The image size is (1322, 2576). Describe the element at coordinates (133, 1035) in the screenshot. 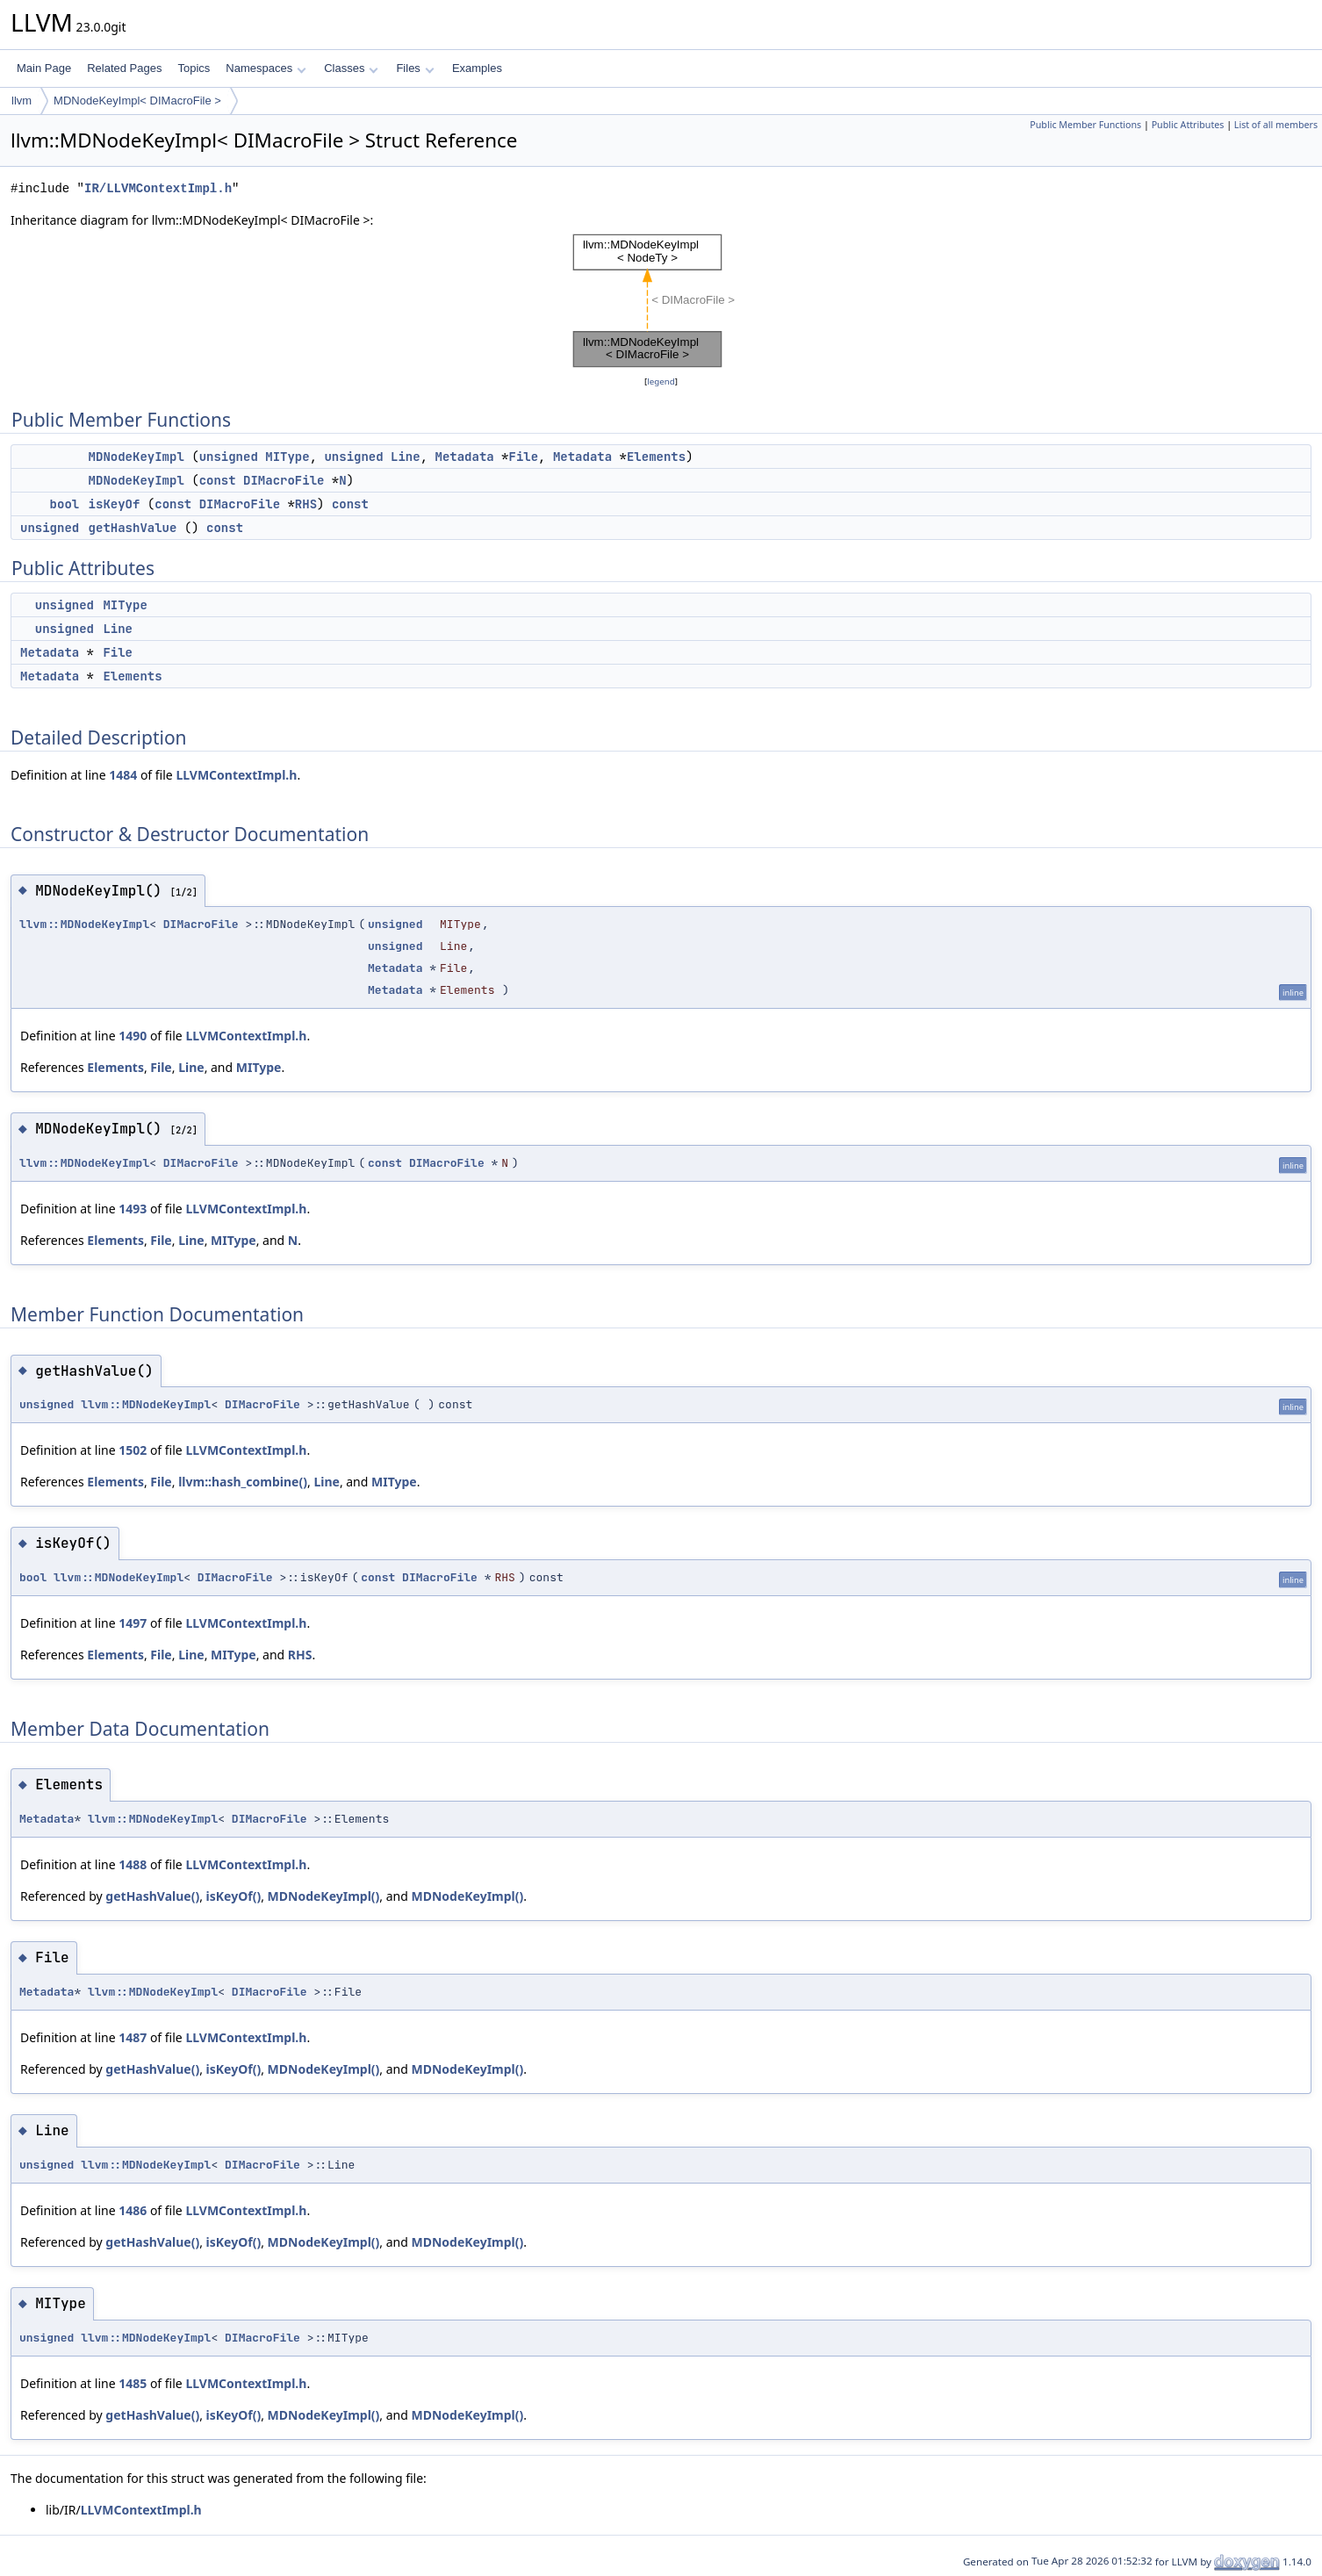

I see `1490` at that location.